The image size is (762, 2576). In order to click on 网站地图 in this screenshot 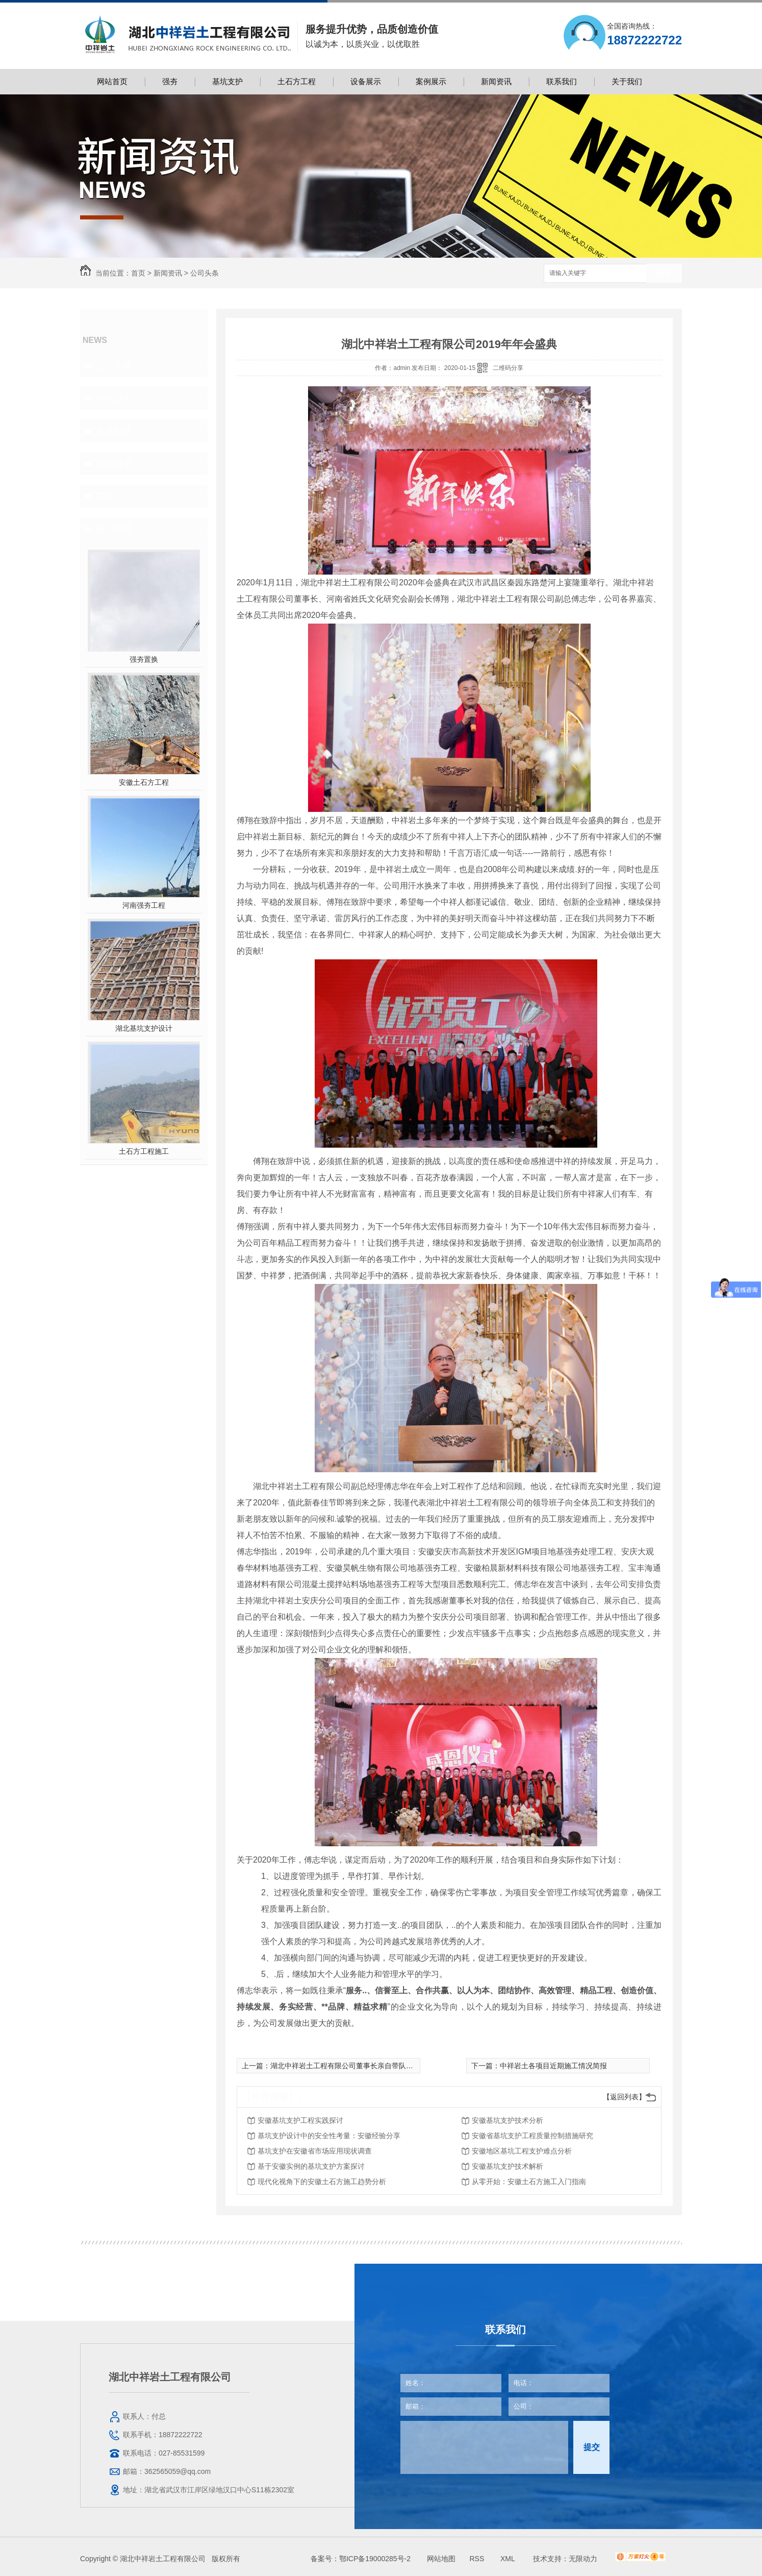, I will do `click(441, 2559)`.